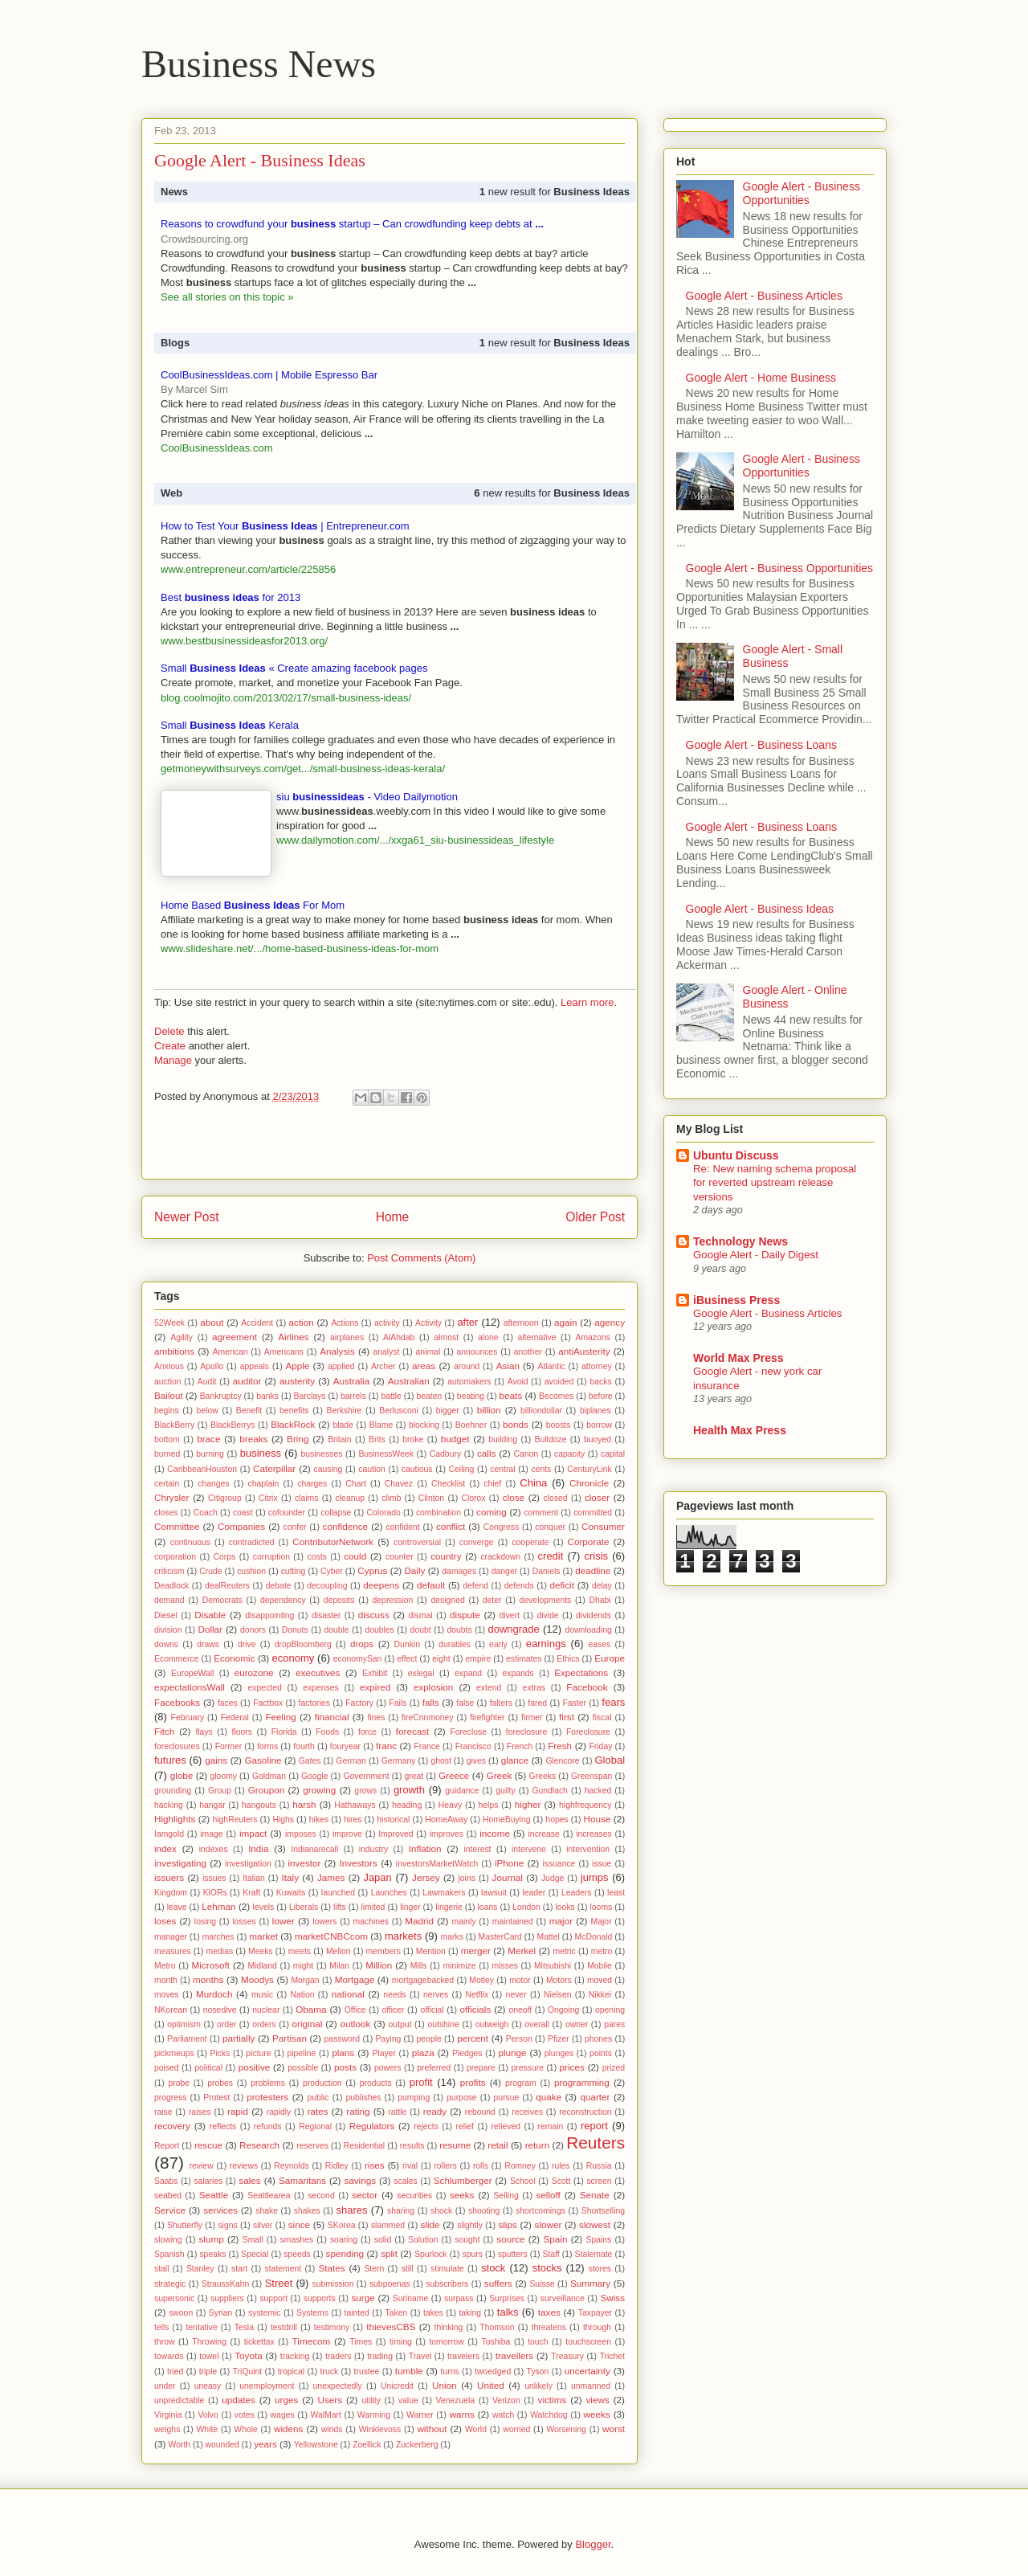  What do you see at coordinates (552, 2399) in the screenshot?
I see `victims` at bounding box center [552, 2399].